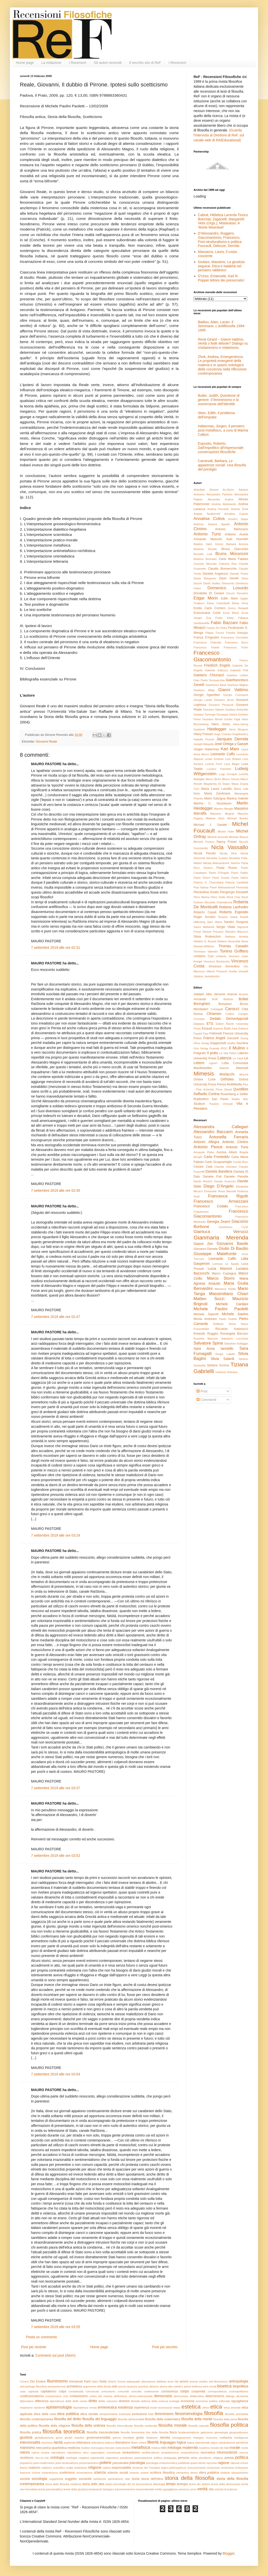  Describe the element at coordinates (126, 2457) in the screenshot. I see `paradosso` at that location.